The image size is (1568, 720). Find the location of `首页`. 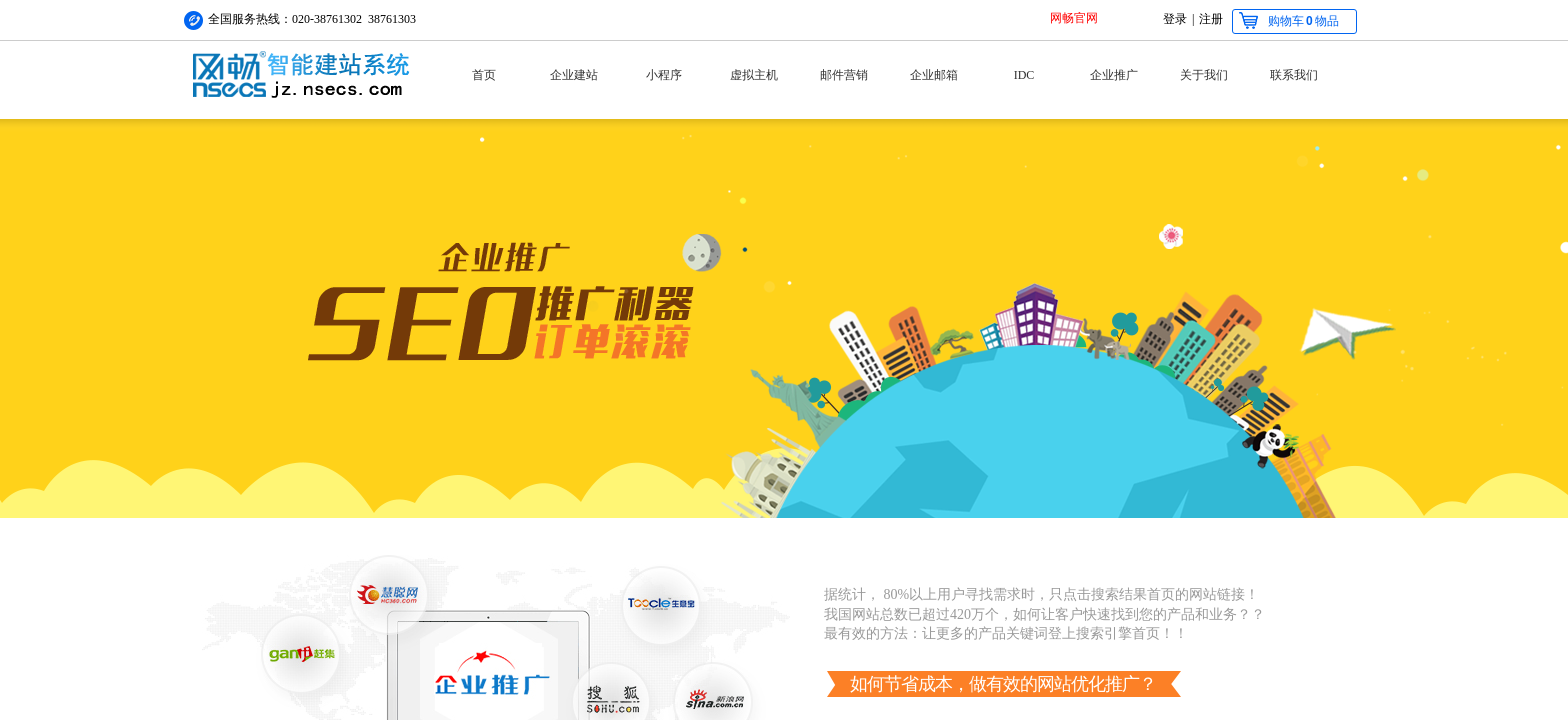

首页 is located at coordinates (484, 75).